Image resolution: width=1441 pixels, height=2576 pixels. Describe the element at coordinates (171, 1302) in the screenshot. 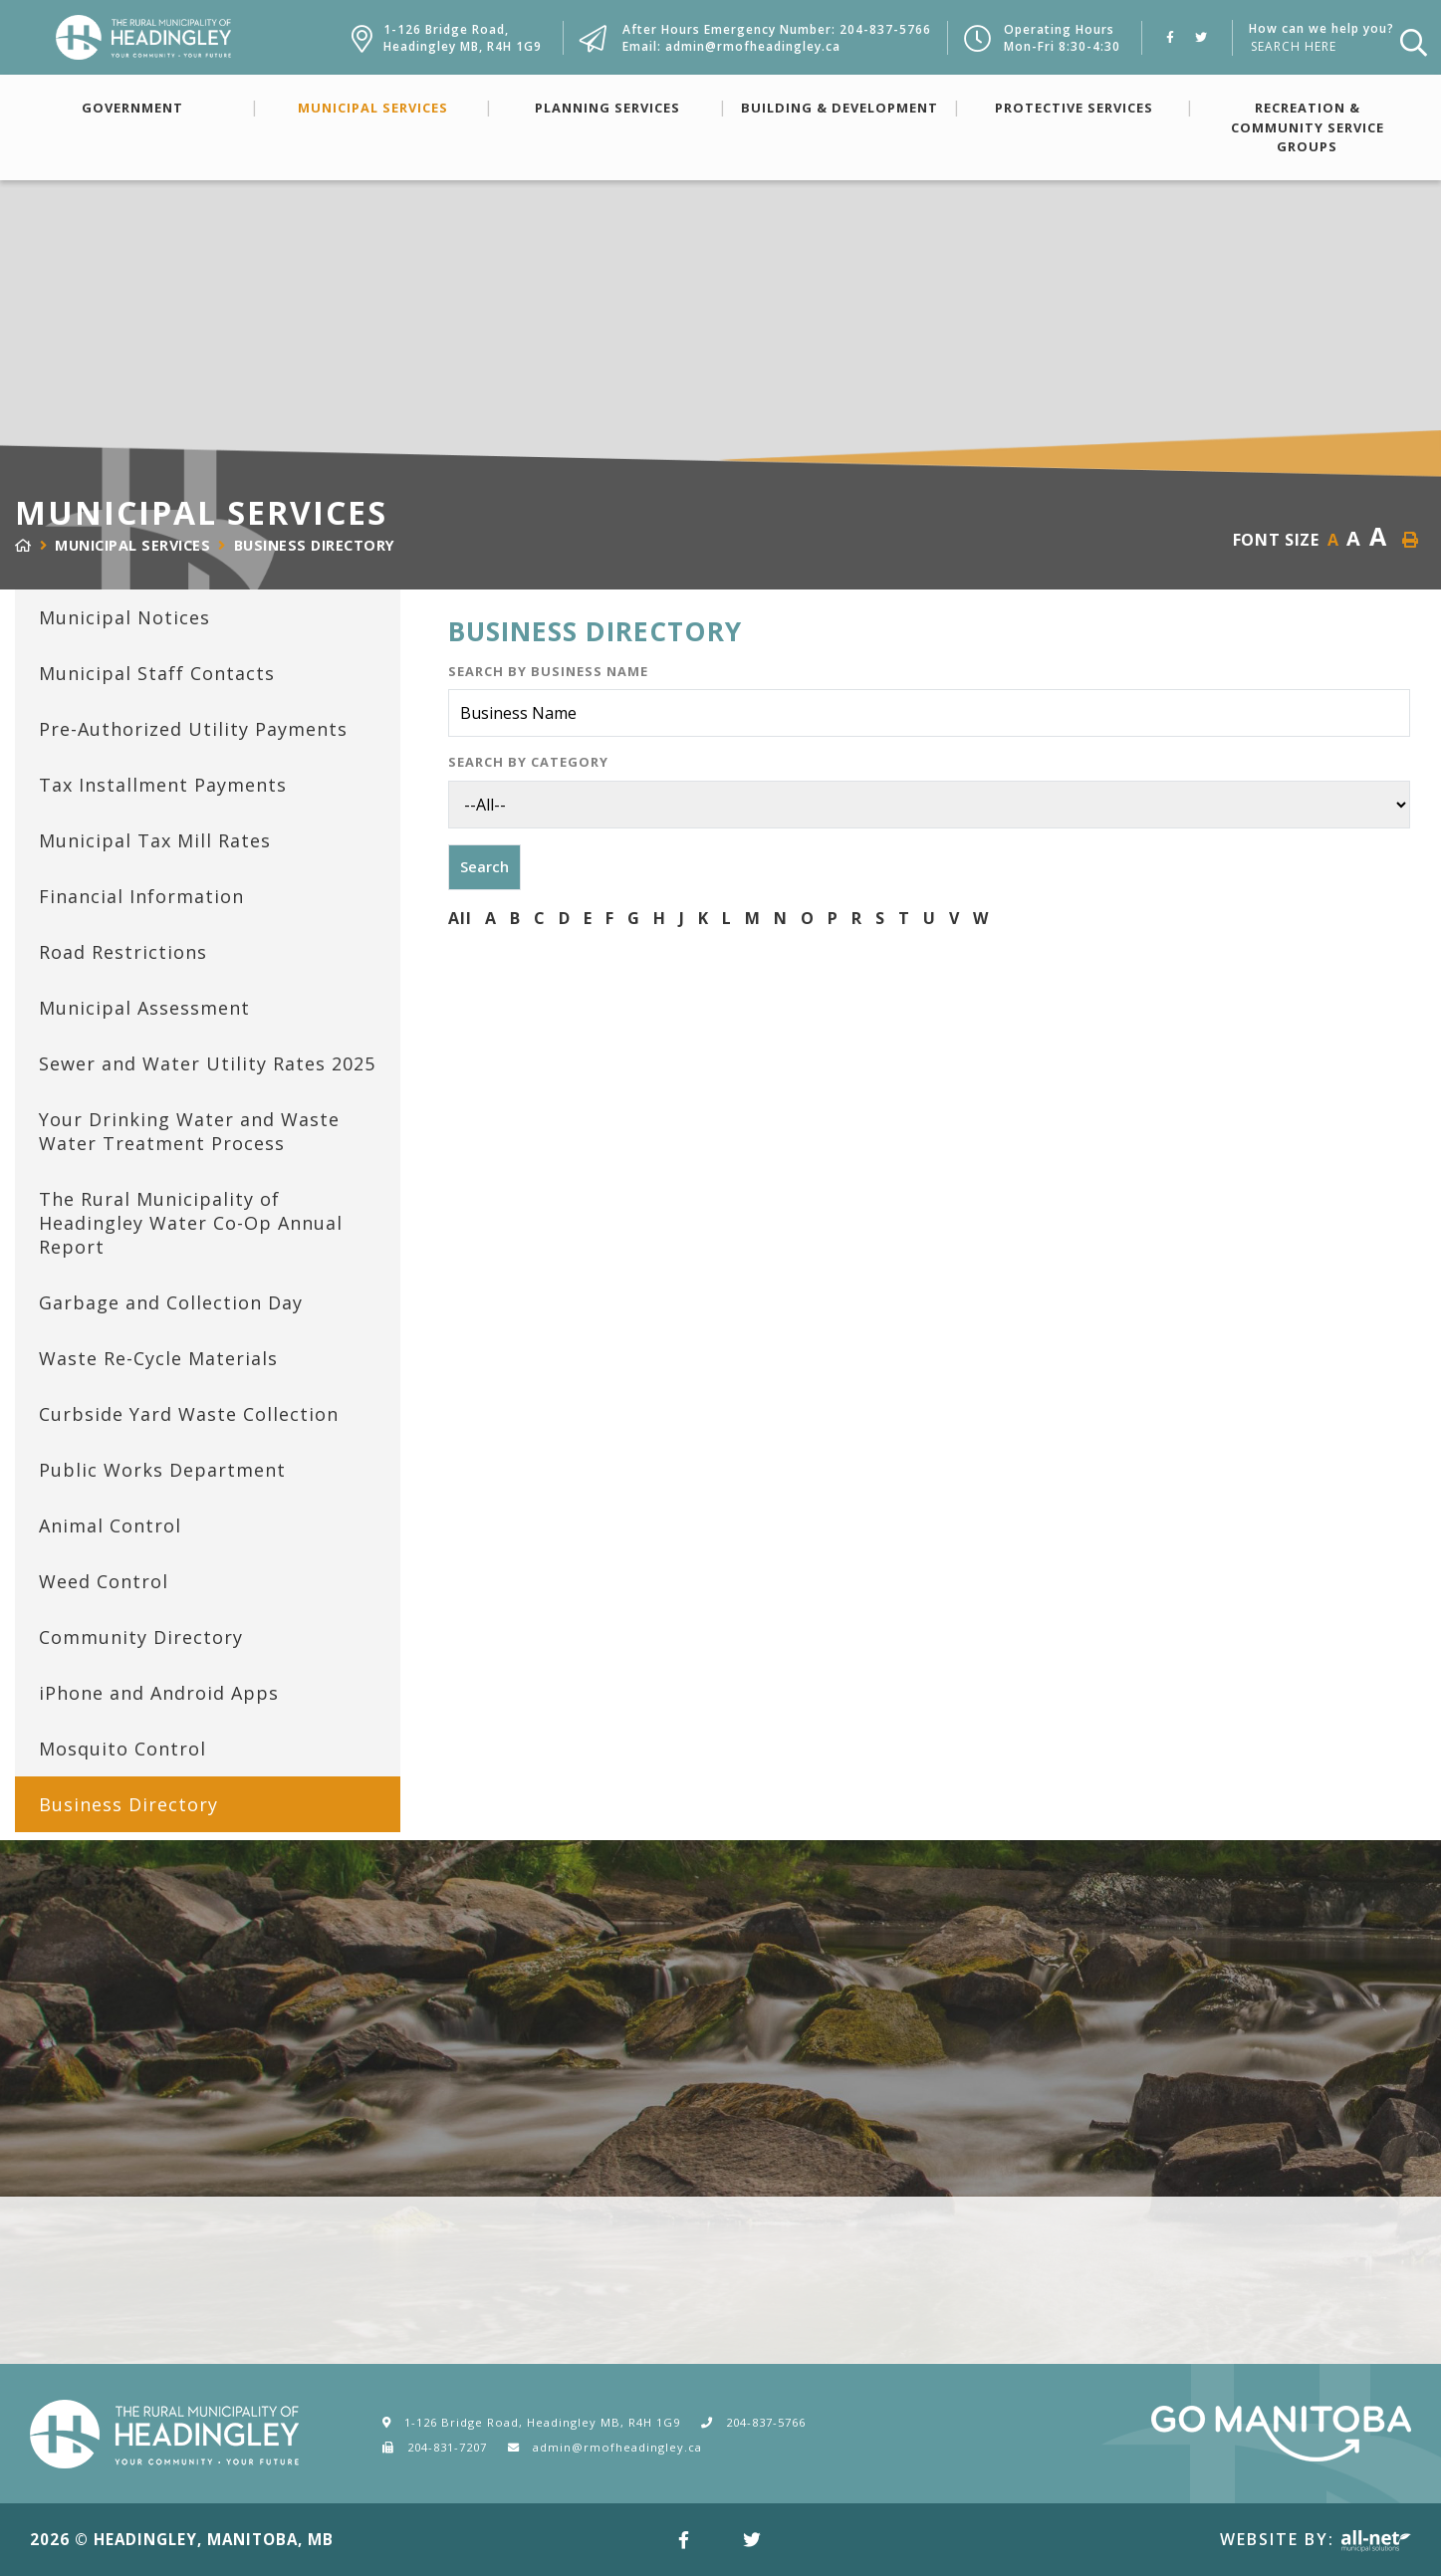

I see `Garbage and Collection Day` at that location.